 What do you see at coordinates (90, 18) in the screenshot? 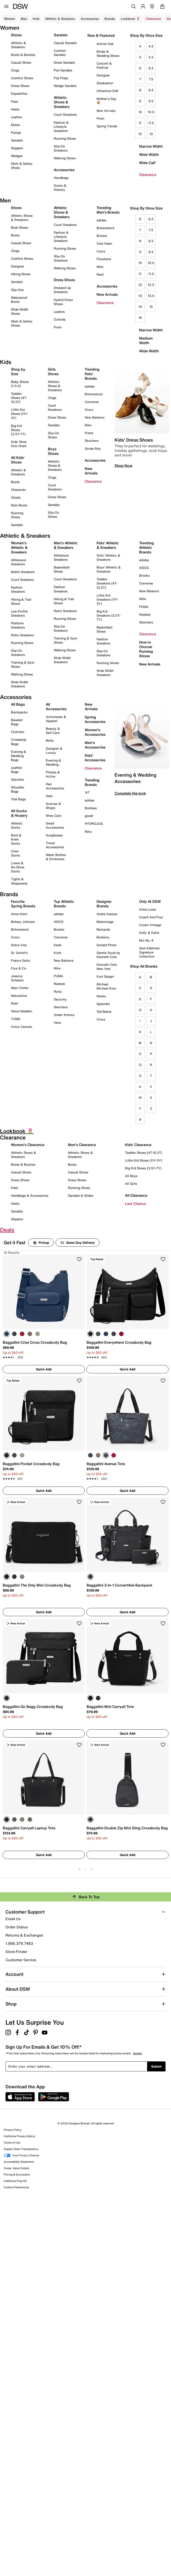
I see `Accessories [button]` at bounding box center [90, 18].